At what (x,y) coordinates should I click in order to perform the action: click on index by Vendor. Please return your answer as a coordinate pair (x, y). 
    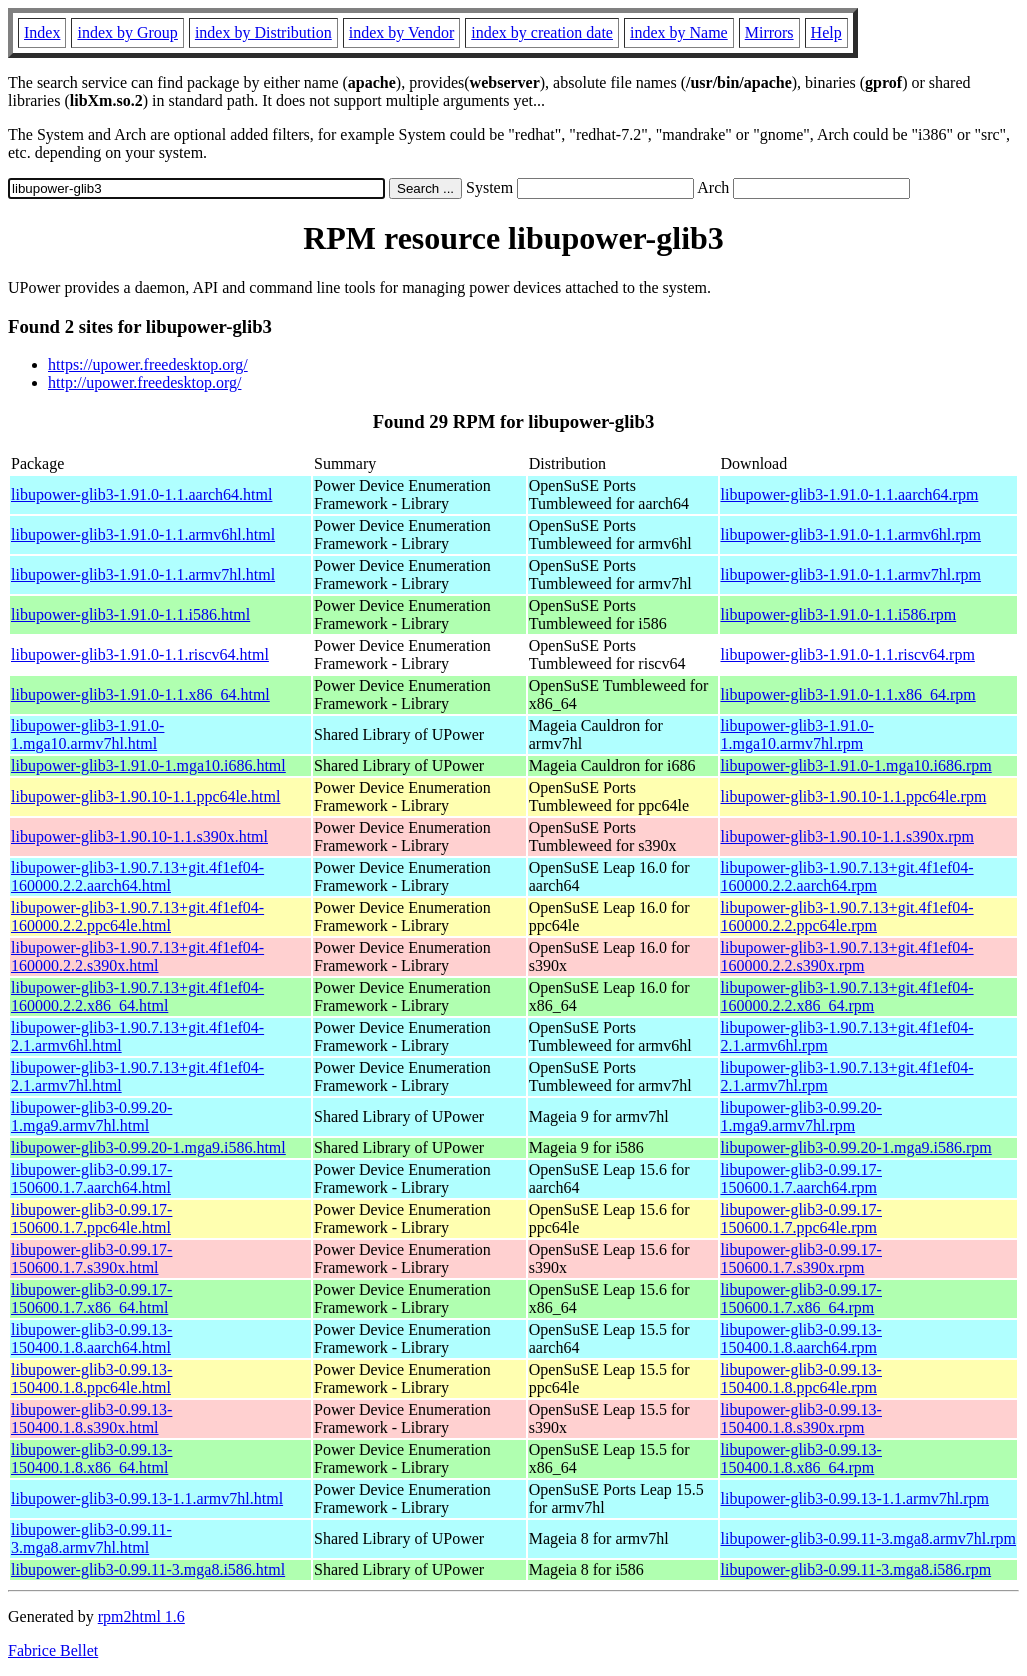
    Looking at the image, I should click on (401, 32).